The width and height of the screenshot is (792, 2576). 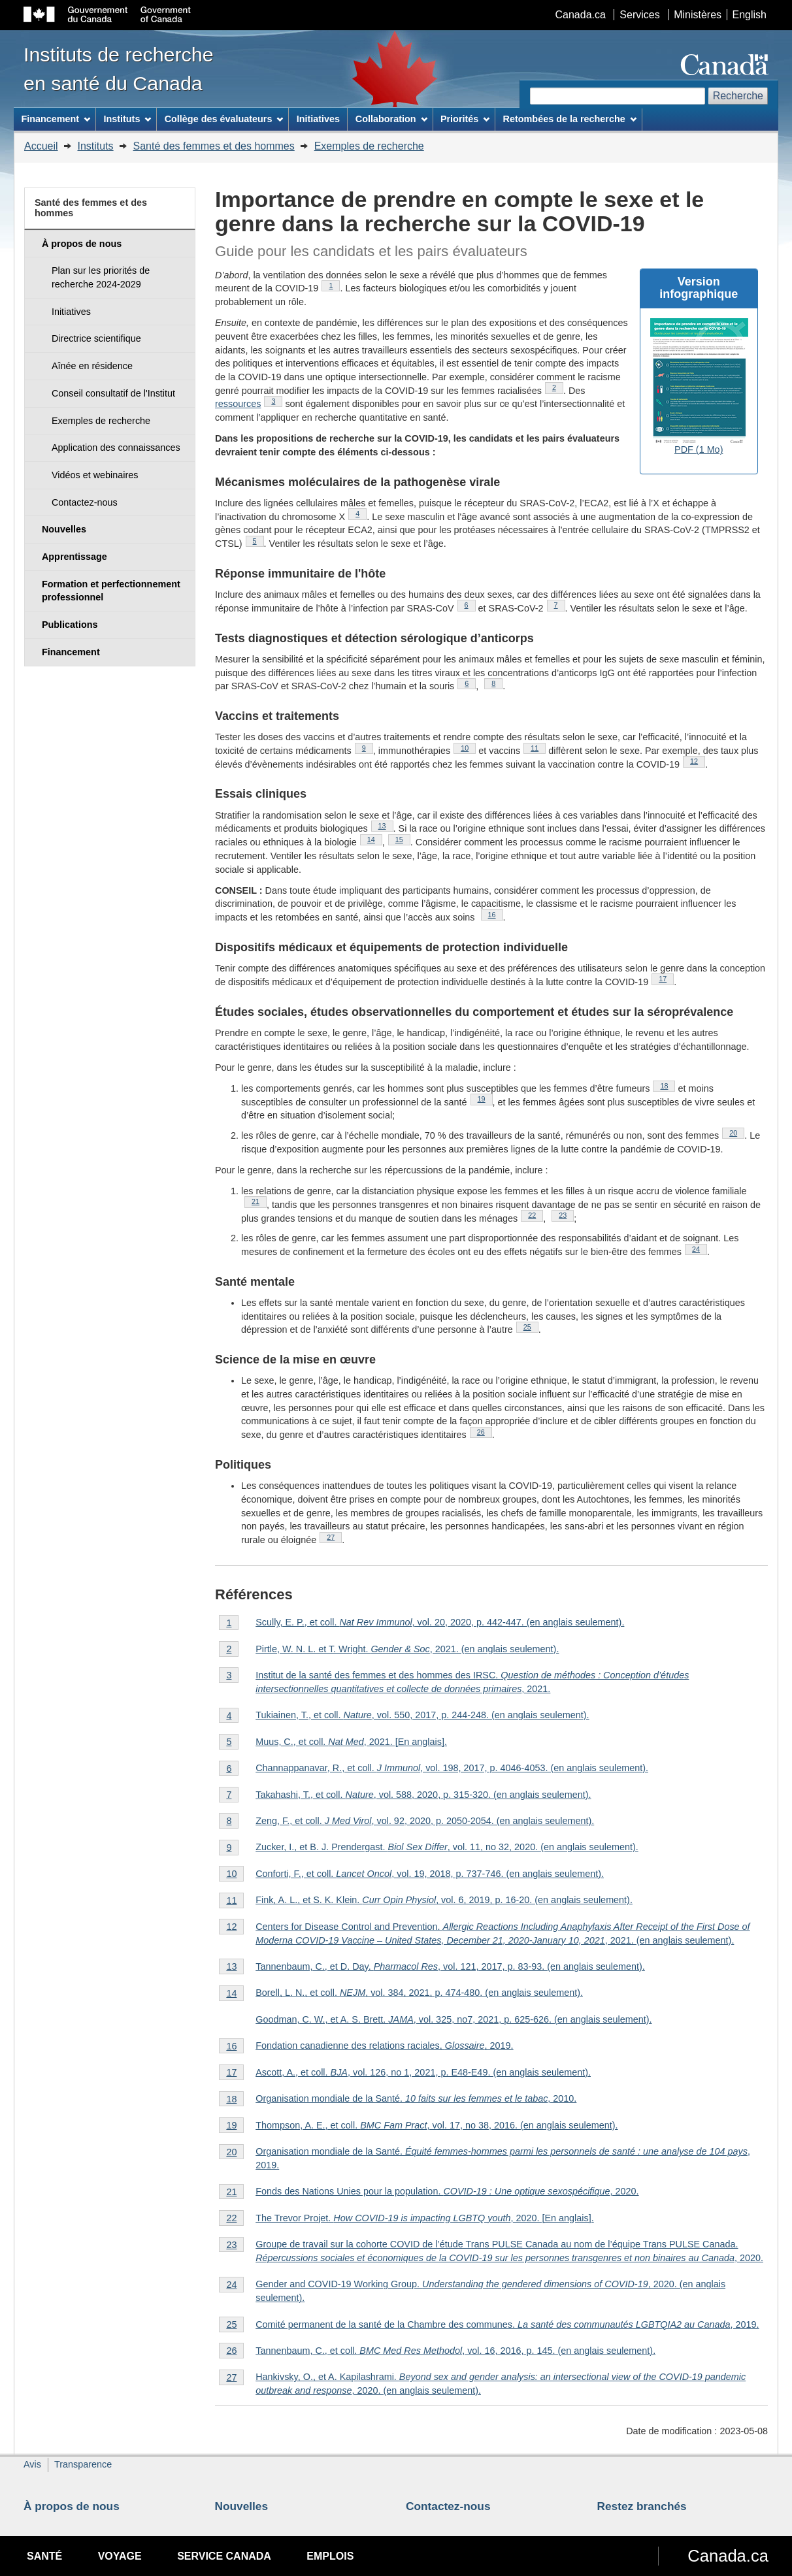 I want to click on Instituts, so click(x=95, y=146).